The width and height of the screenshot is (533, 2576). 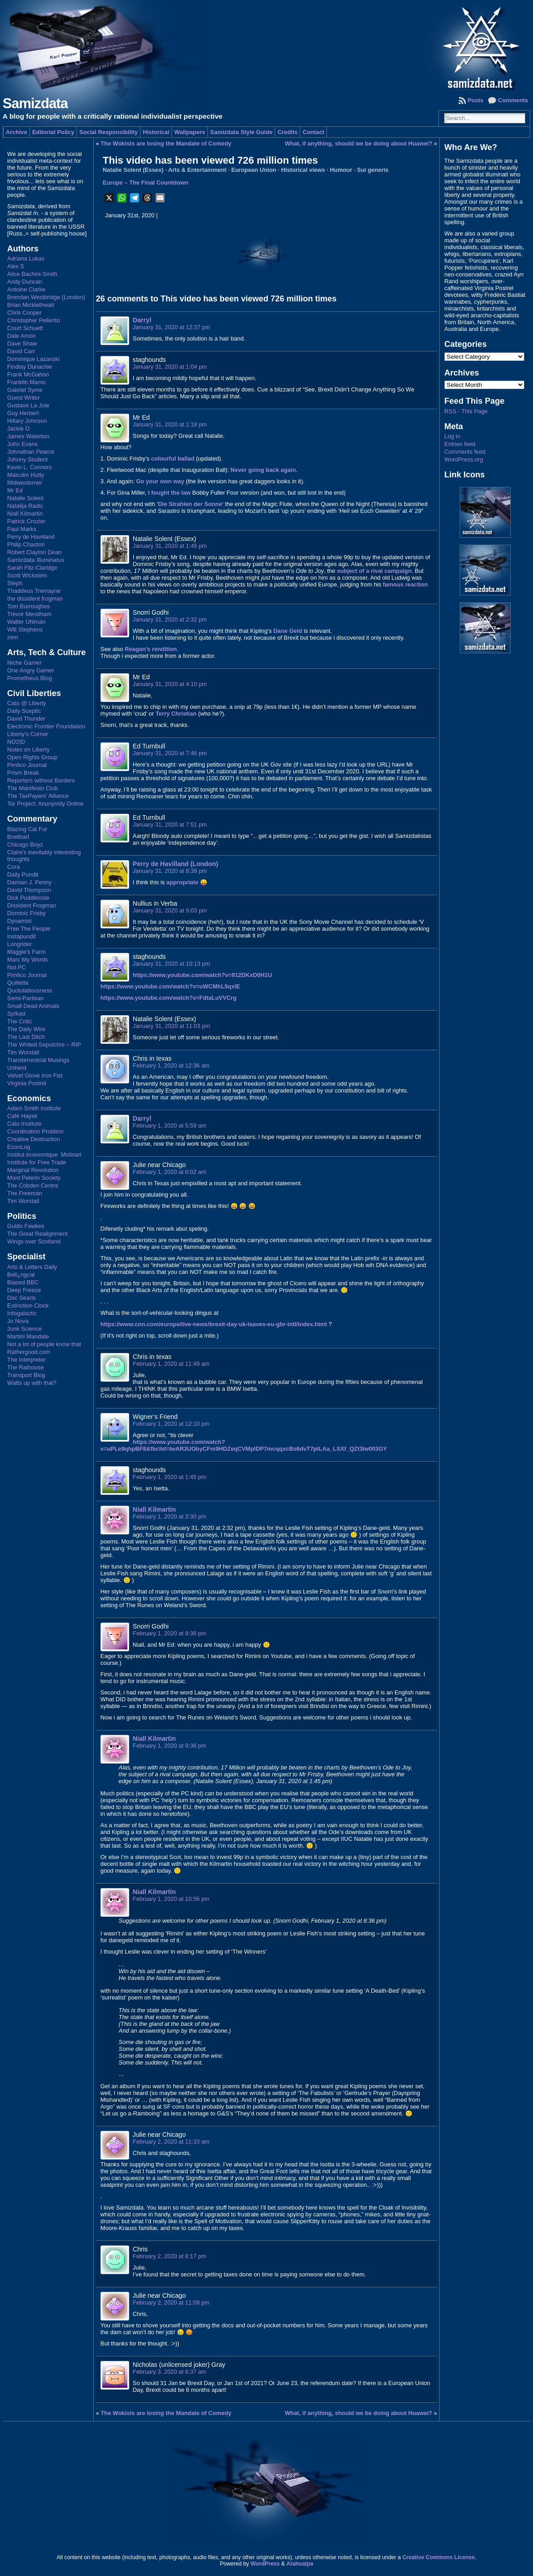 What do you see at coordinates (26, 621) in the screenshot?
I see `Walter Uhlman` at bounding box center [26, 621].